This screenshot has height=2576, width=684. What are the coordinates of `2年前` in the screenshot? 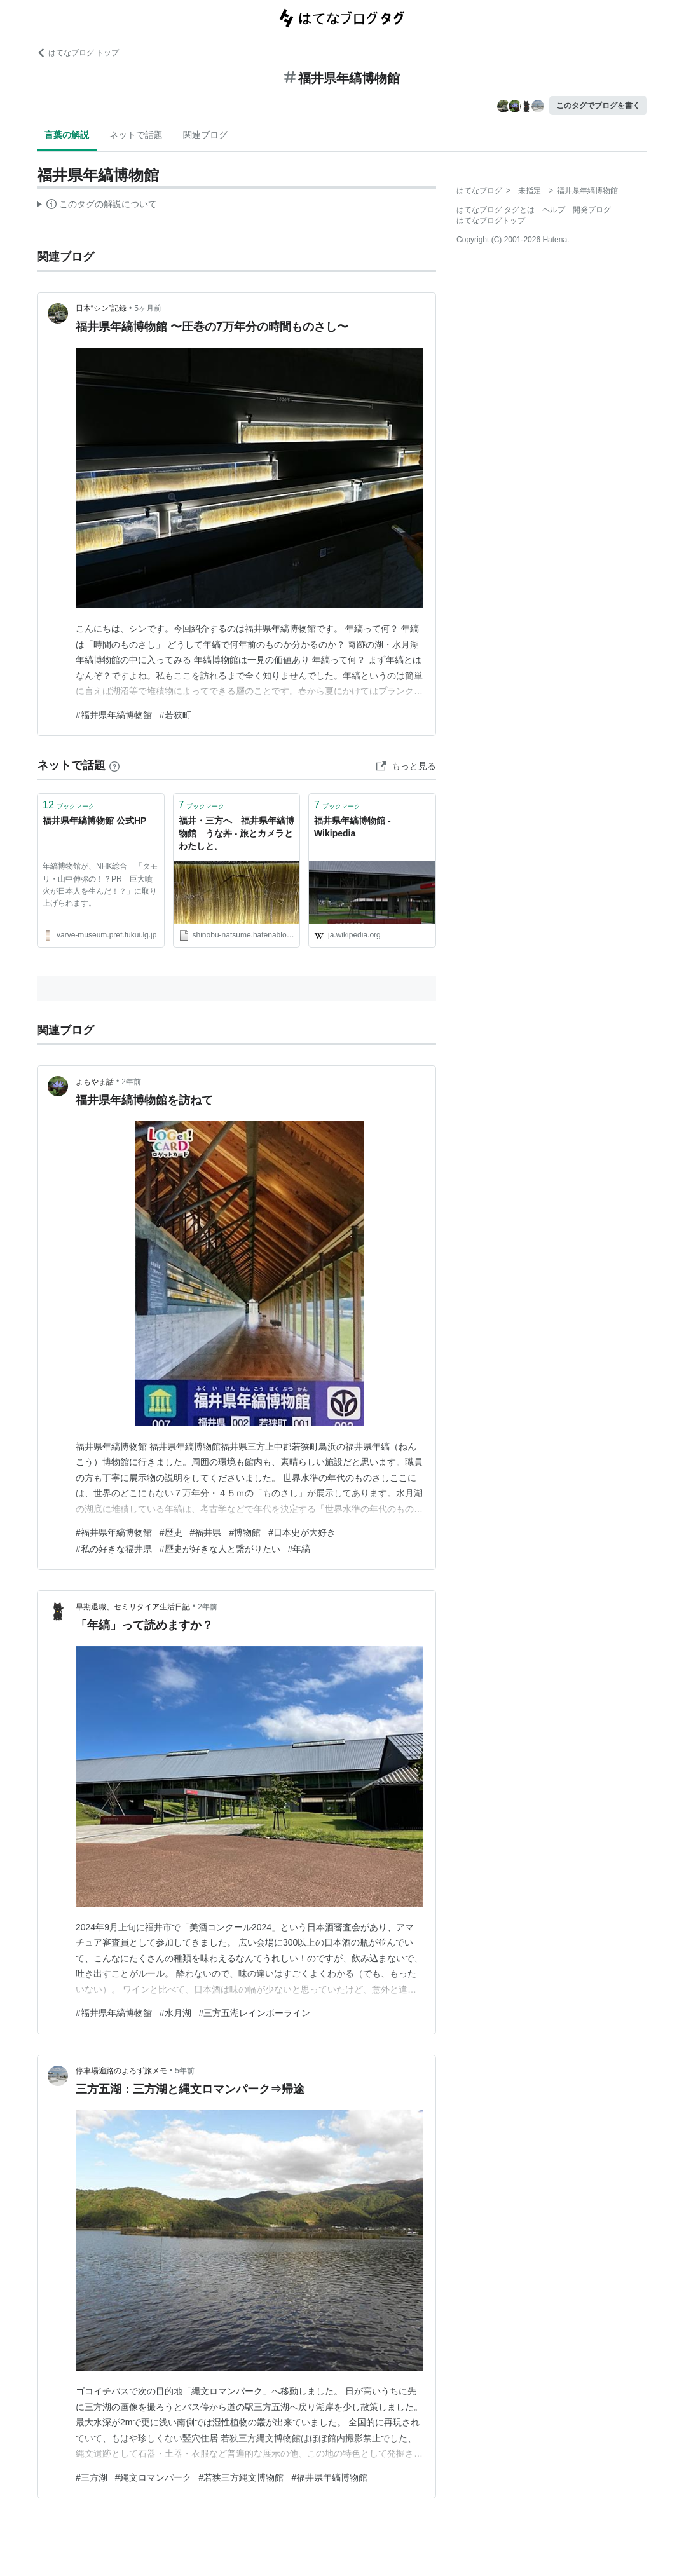 It's located at (131, 1081).